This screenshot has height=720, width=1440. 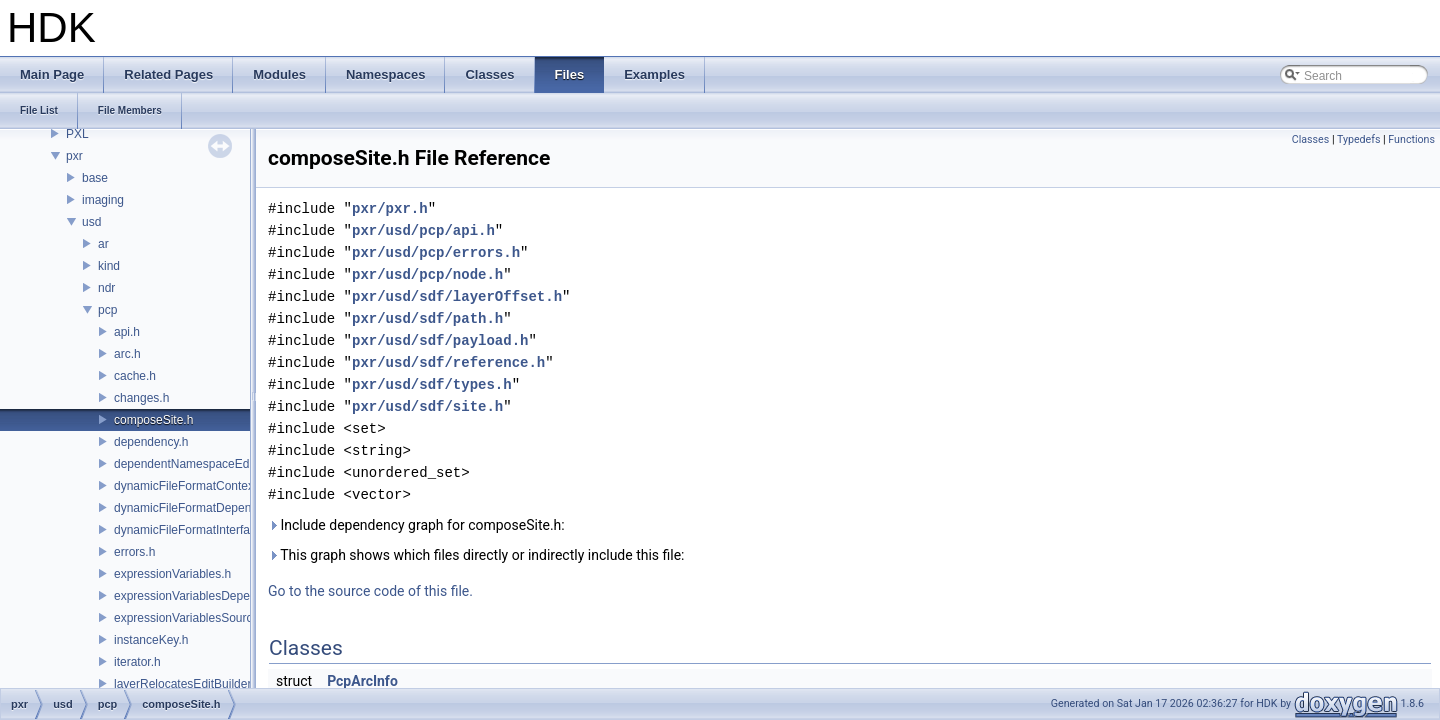 I want to click on api.h, so click(x=127, y=332).